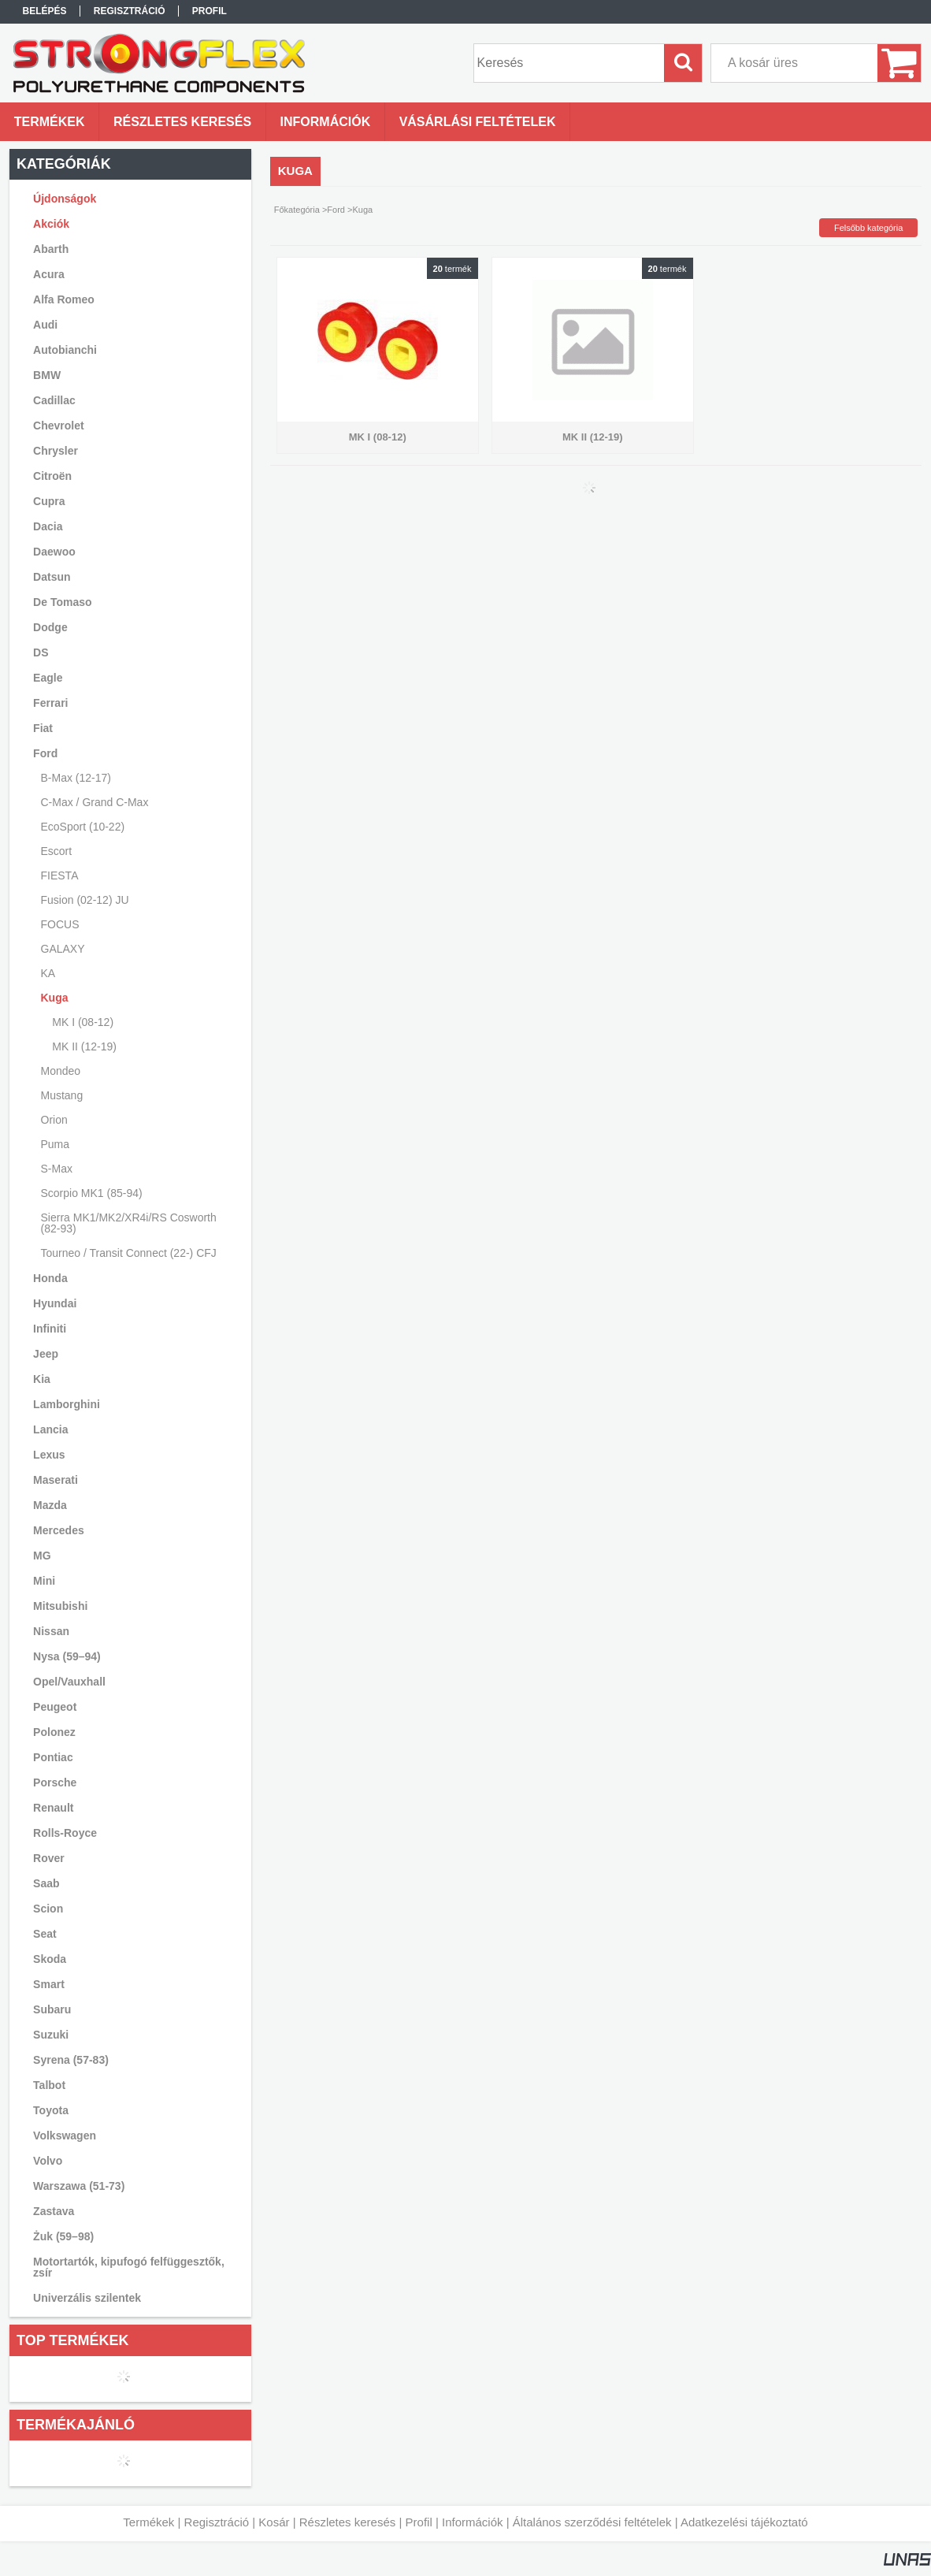  Describe the element at coordinates (592, 2522) in the screenshot. I see `Általános szerződési feltételek` at that location.